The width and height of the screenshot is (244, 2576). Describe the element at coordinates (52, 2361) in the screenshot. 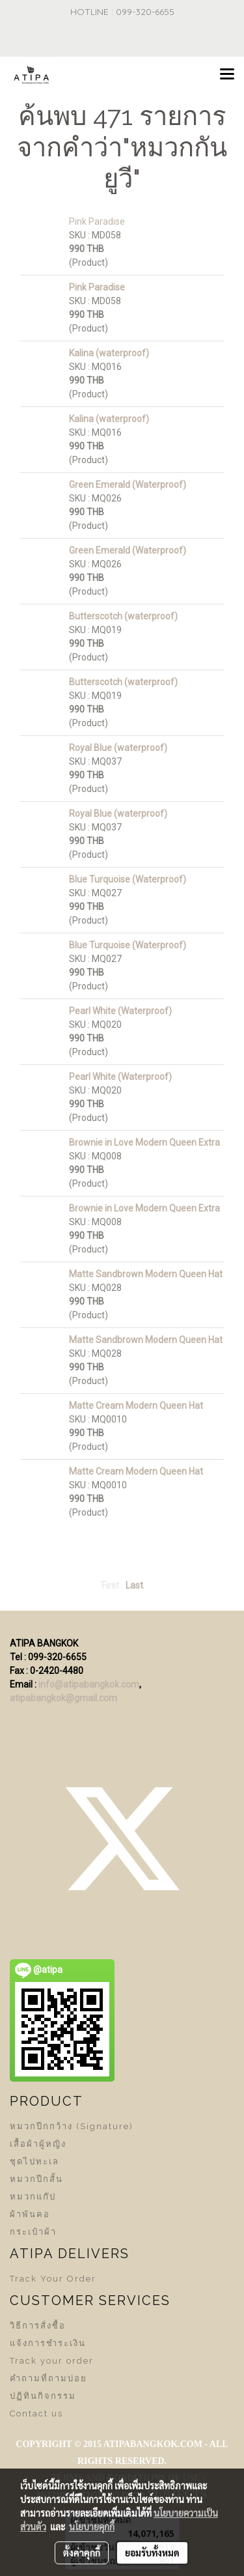

I see `Track your order` at that location.